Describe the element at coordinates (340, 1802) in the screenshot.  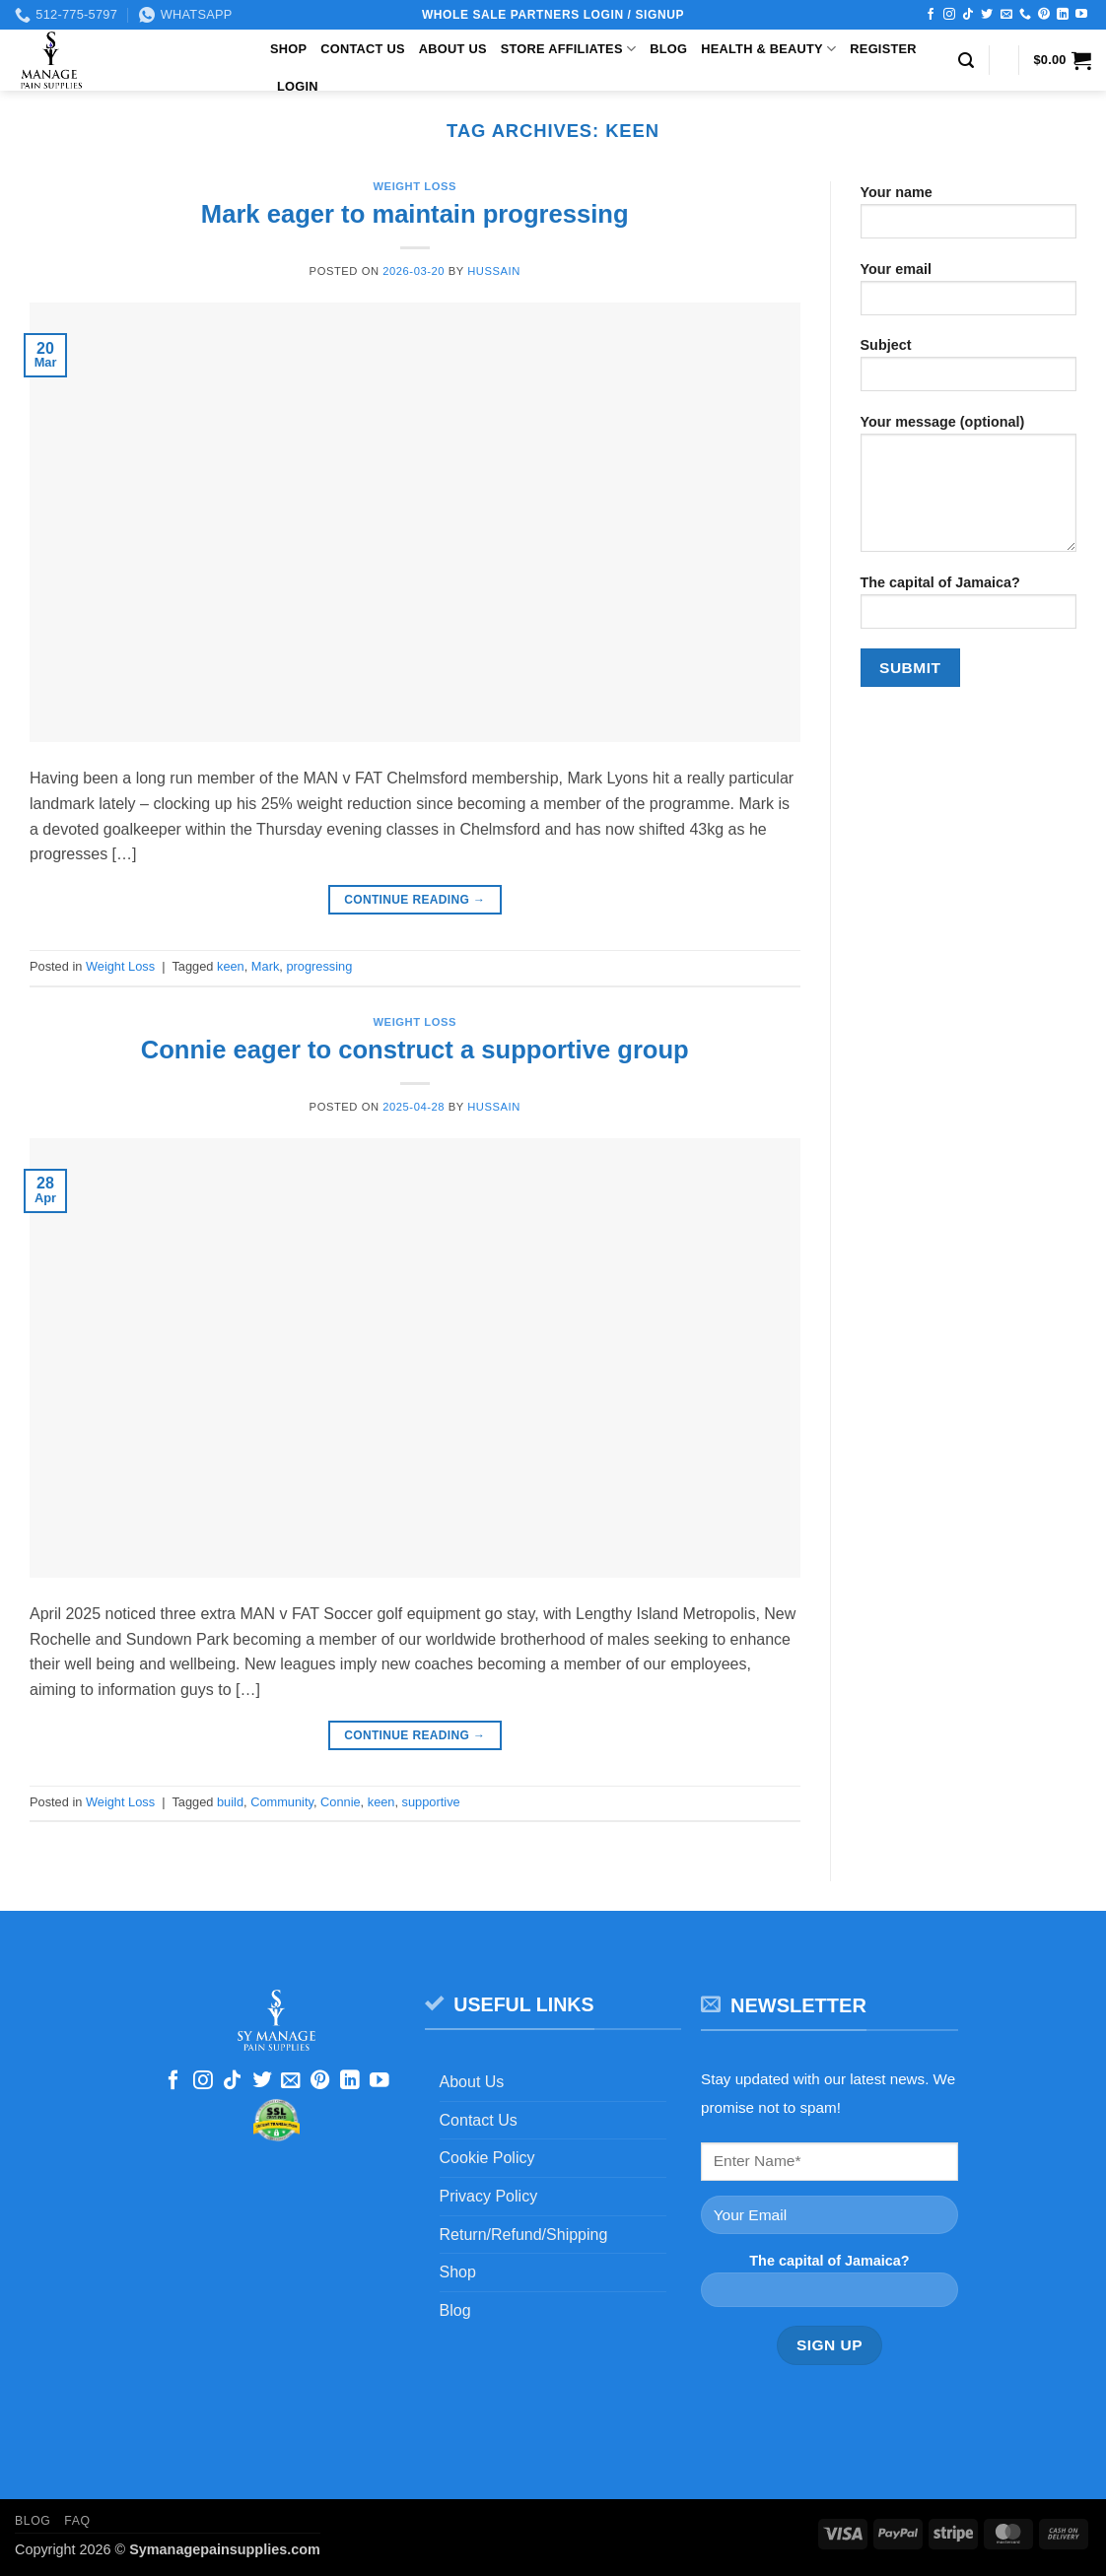
I see `Connie` at that location.